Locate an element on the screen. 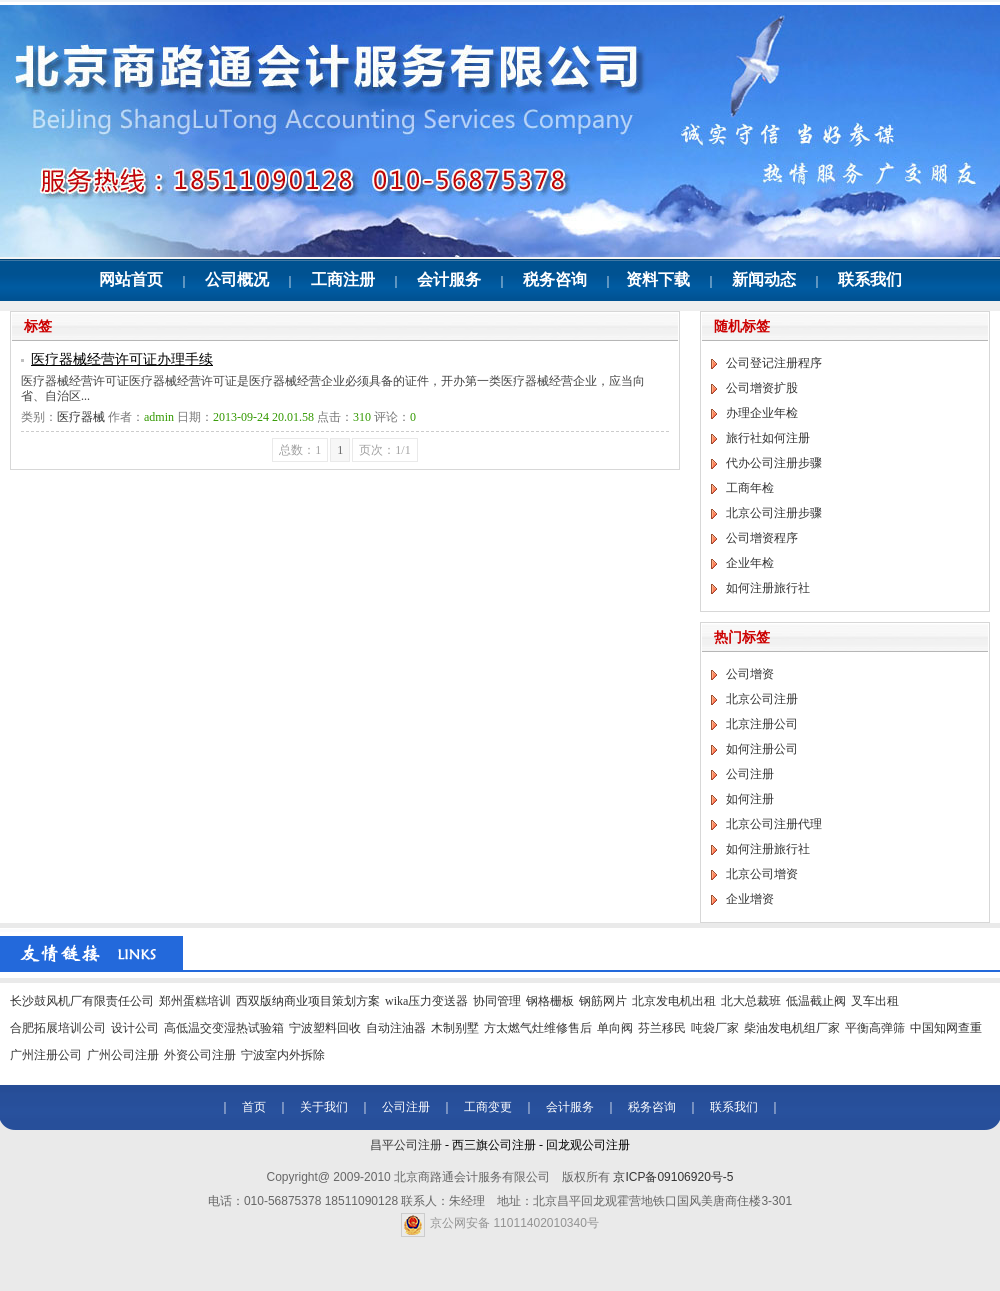 Image resolution: width=1000 pixels, height=1291 pixels. 新闻动态 is located at coordinates (764, 279).